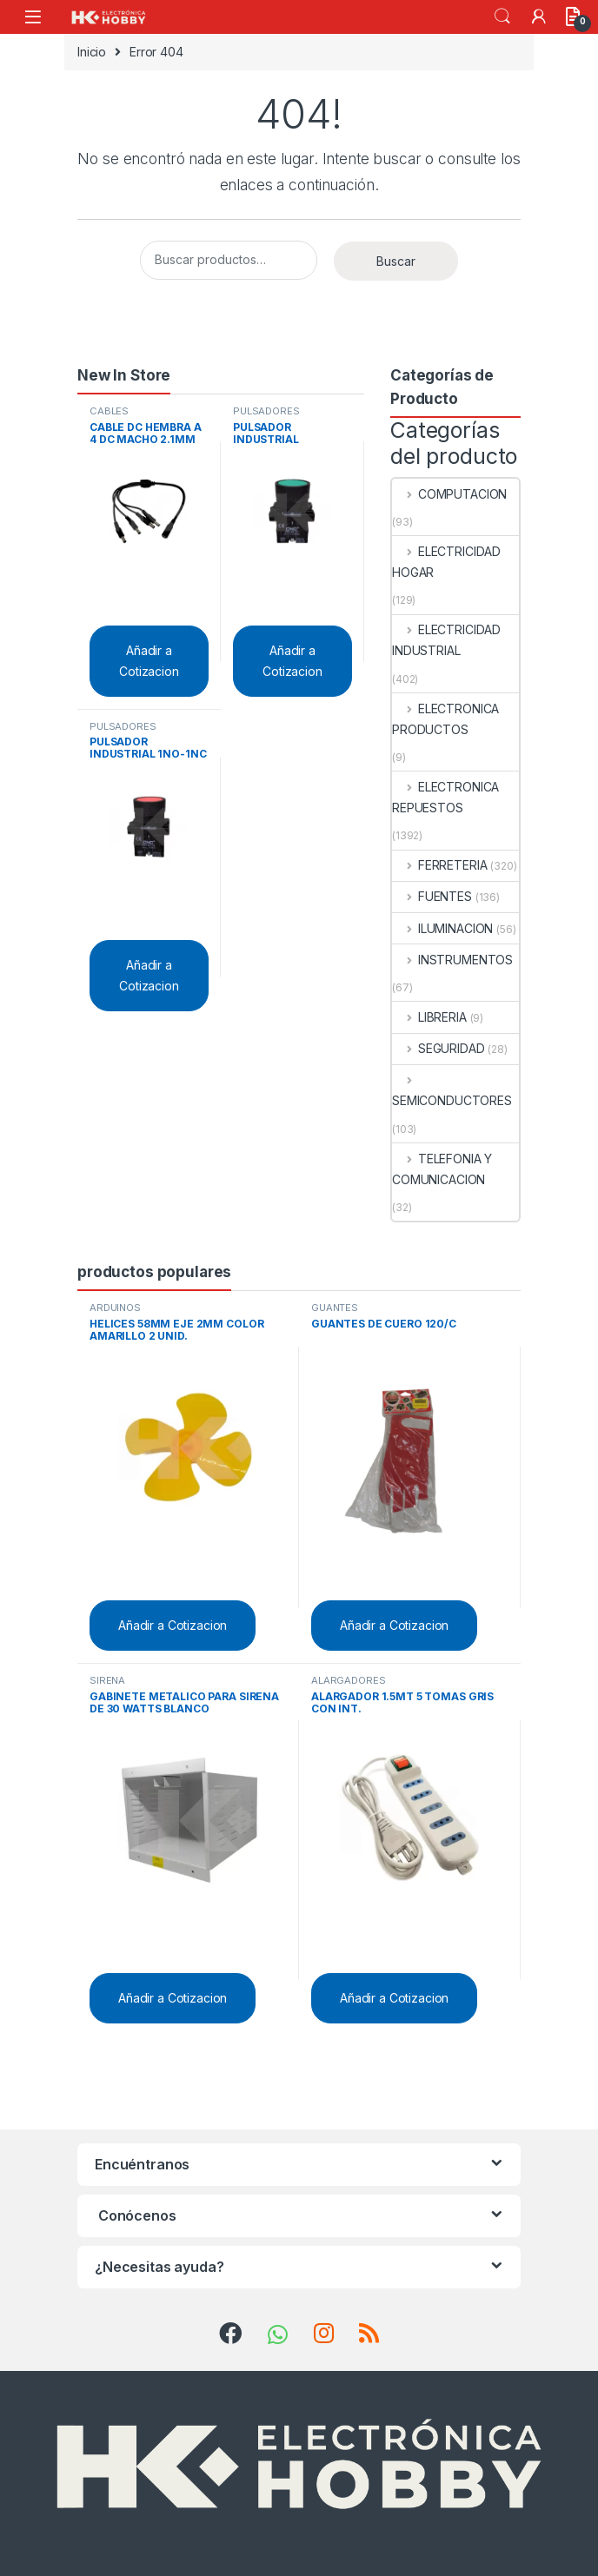 This screenshot has width=598, height=2576. What do you see at coordinates (439, 865) in the screenshot?
I see `FERRETERIA` at bounding box center [439, 865].